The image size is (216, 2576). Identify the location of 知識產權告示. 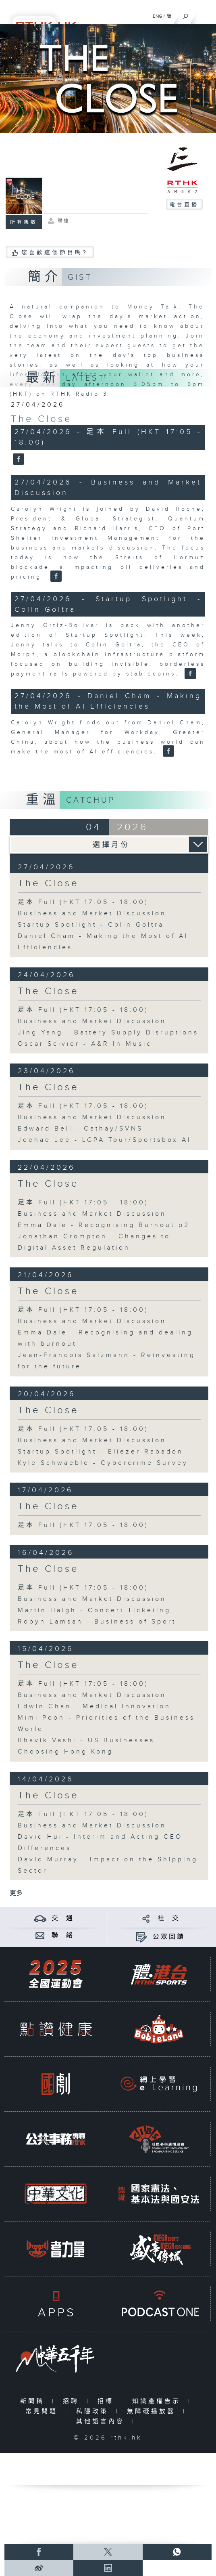
(158, 2401).